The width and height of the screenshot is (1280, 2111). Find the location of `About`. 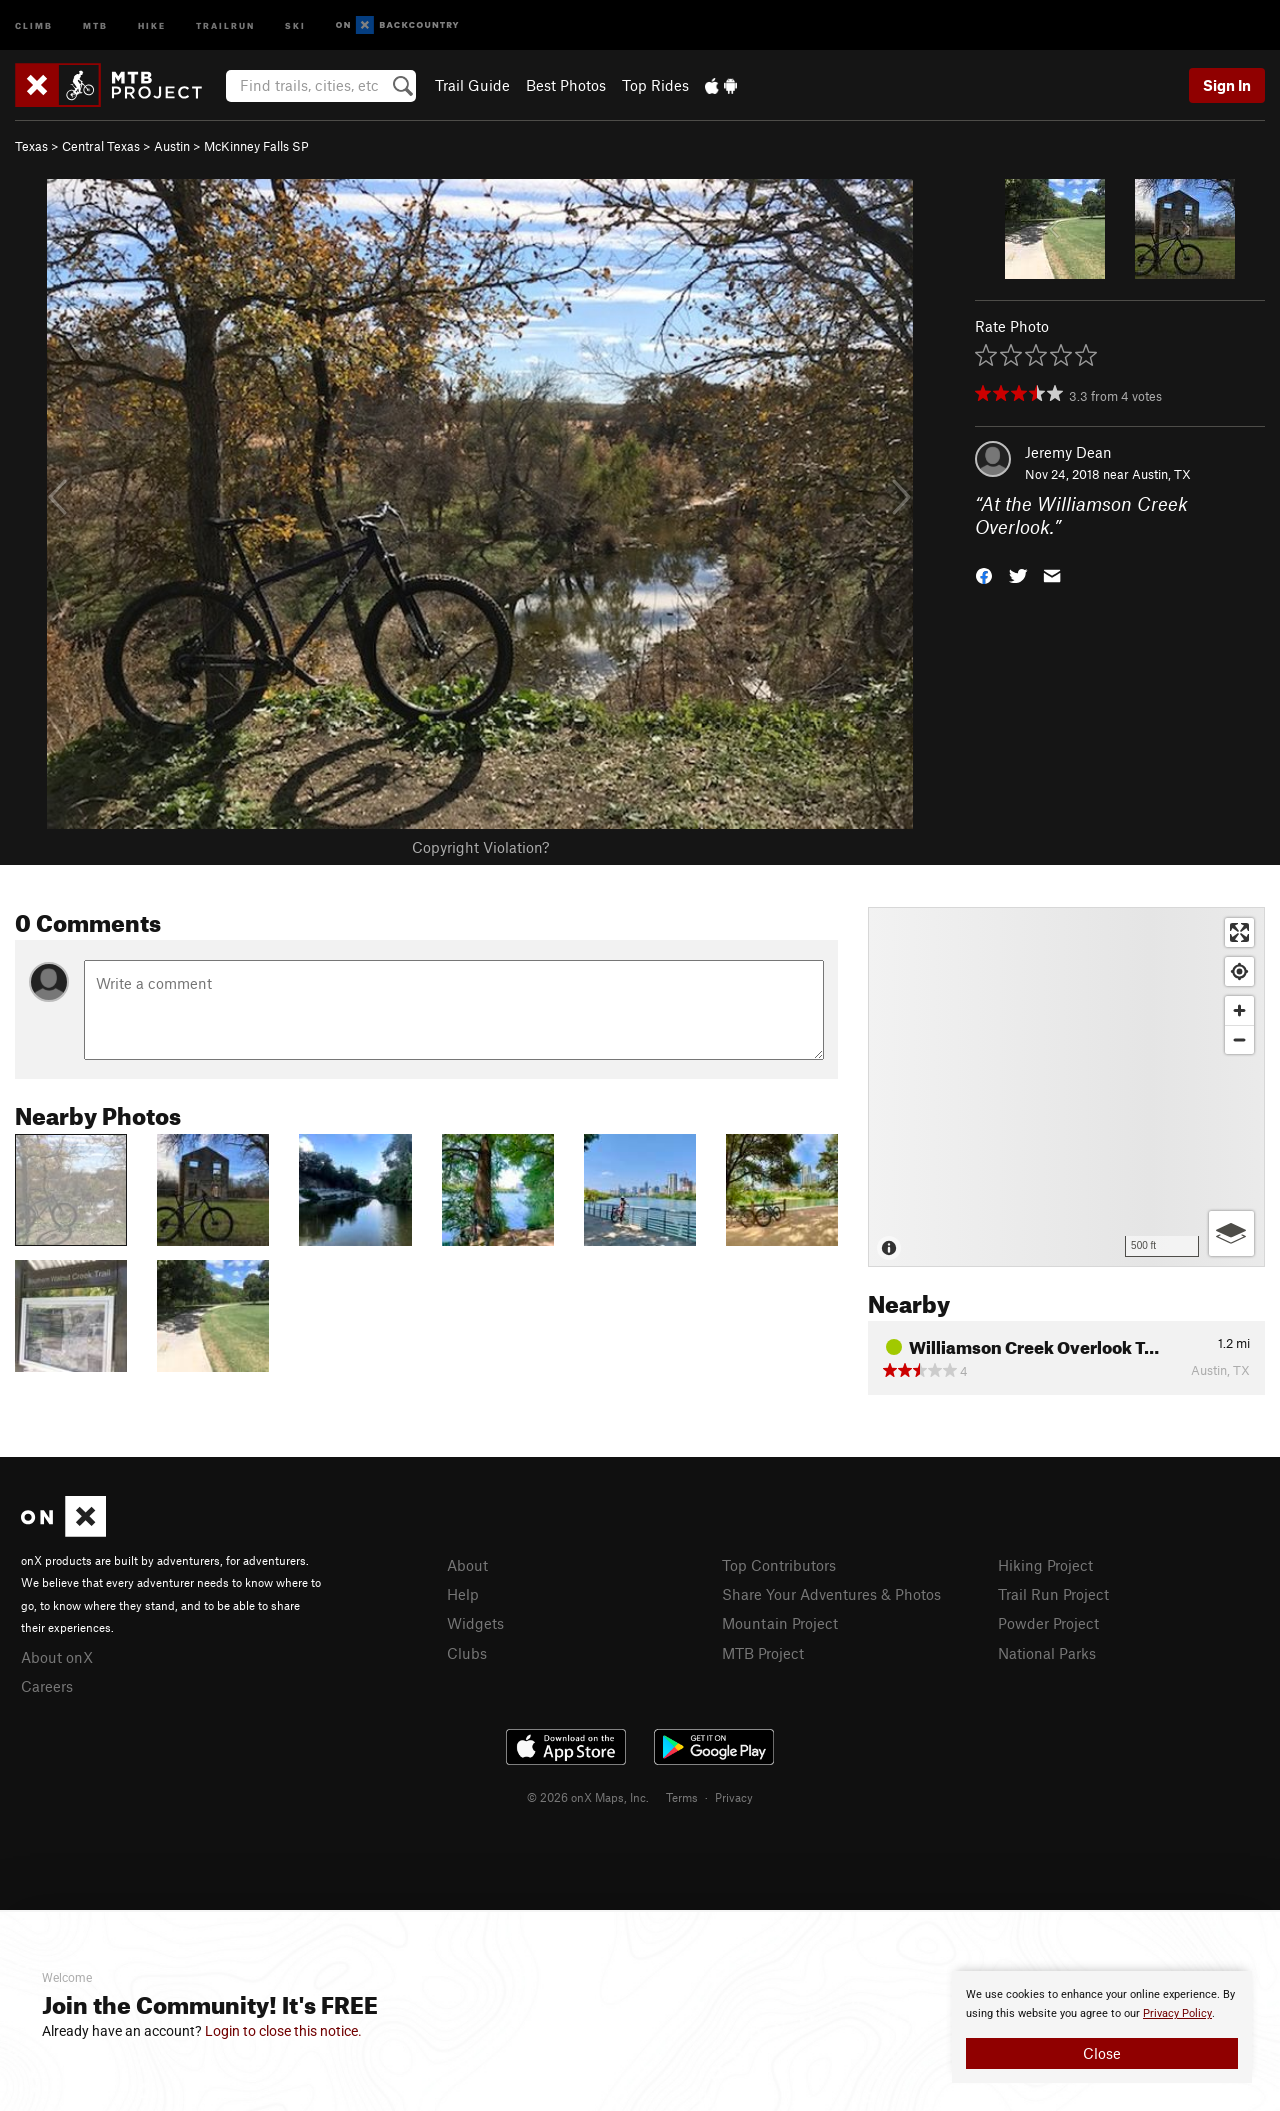

About is located at coordinates (467, 1565).